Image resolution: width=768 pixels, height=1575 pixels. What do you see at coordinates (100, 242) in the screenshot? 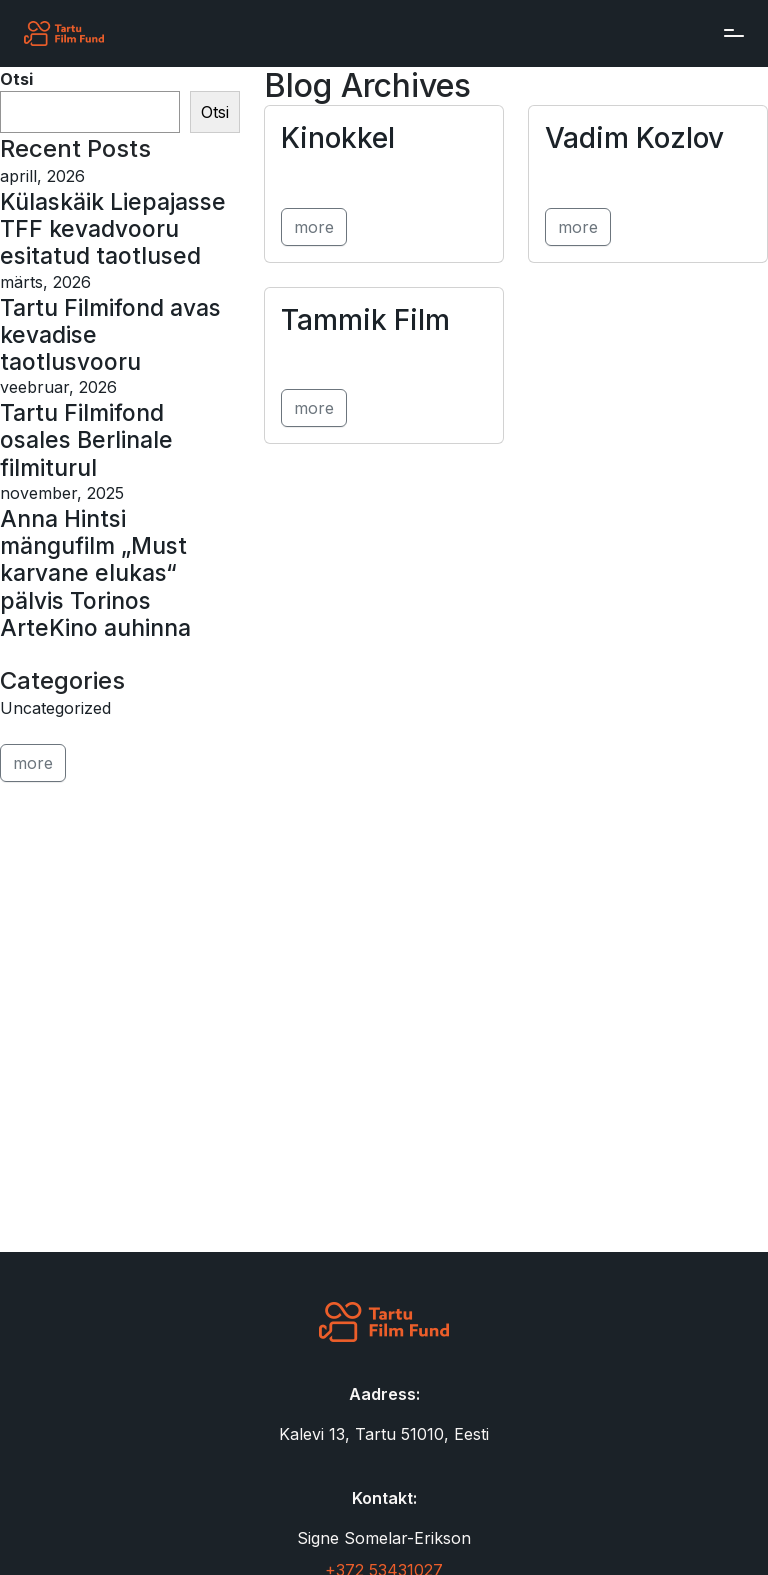
I see `TFF kevadvooru esitatud taotlused` at bounding box center [100, 242].